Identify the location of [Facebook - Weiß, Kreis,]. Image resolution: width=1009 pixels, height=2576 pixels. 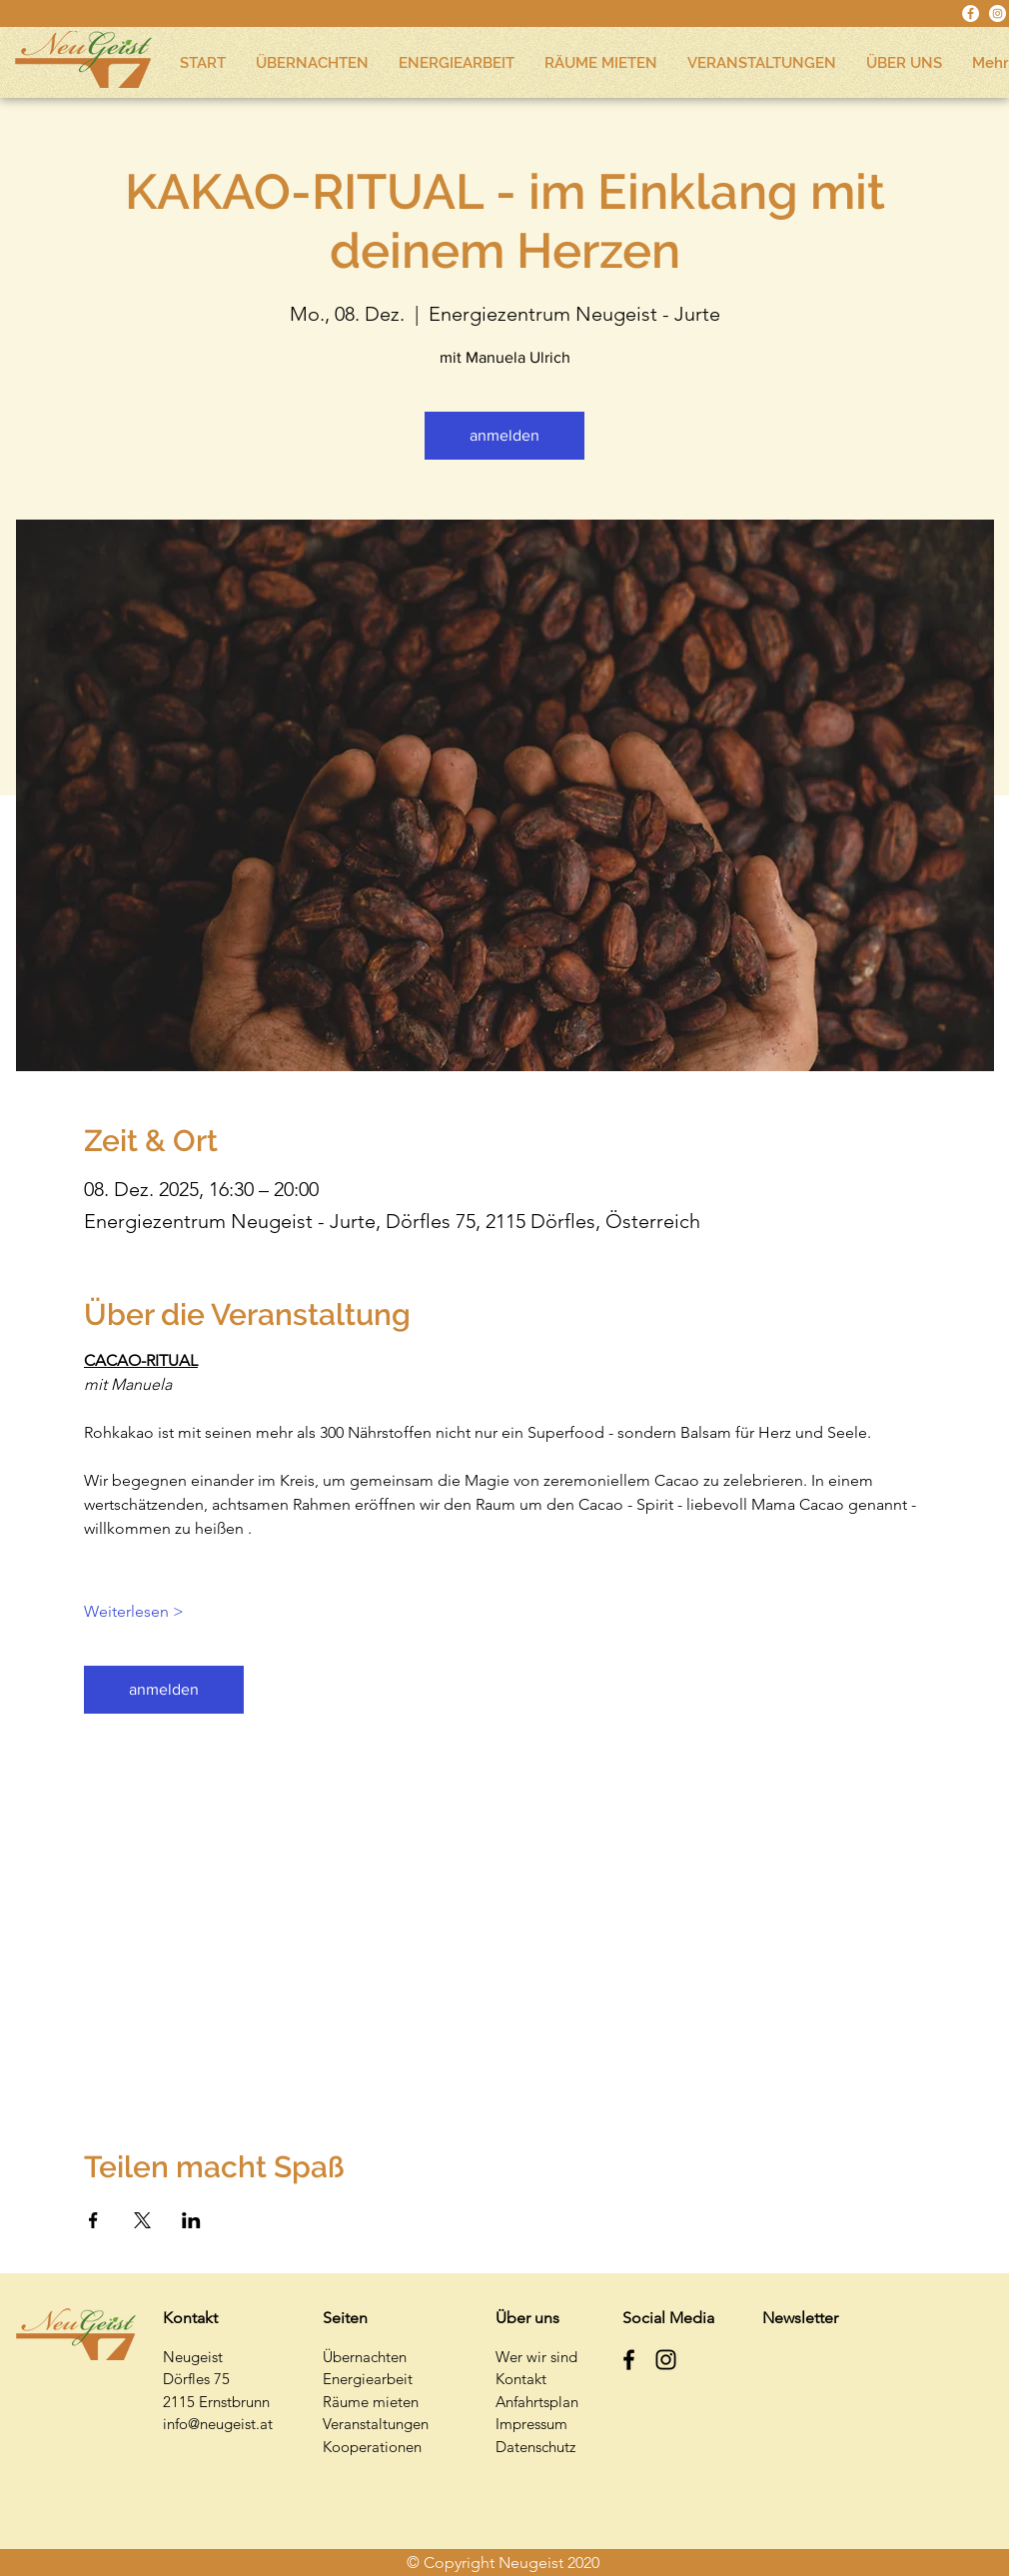
(970, 13).